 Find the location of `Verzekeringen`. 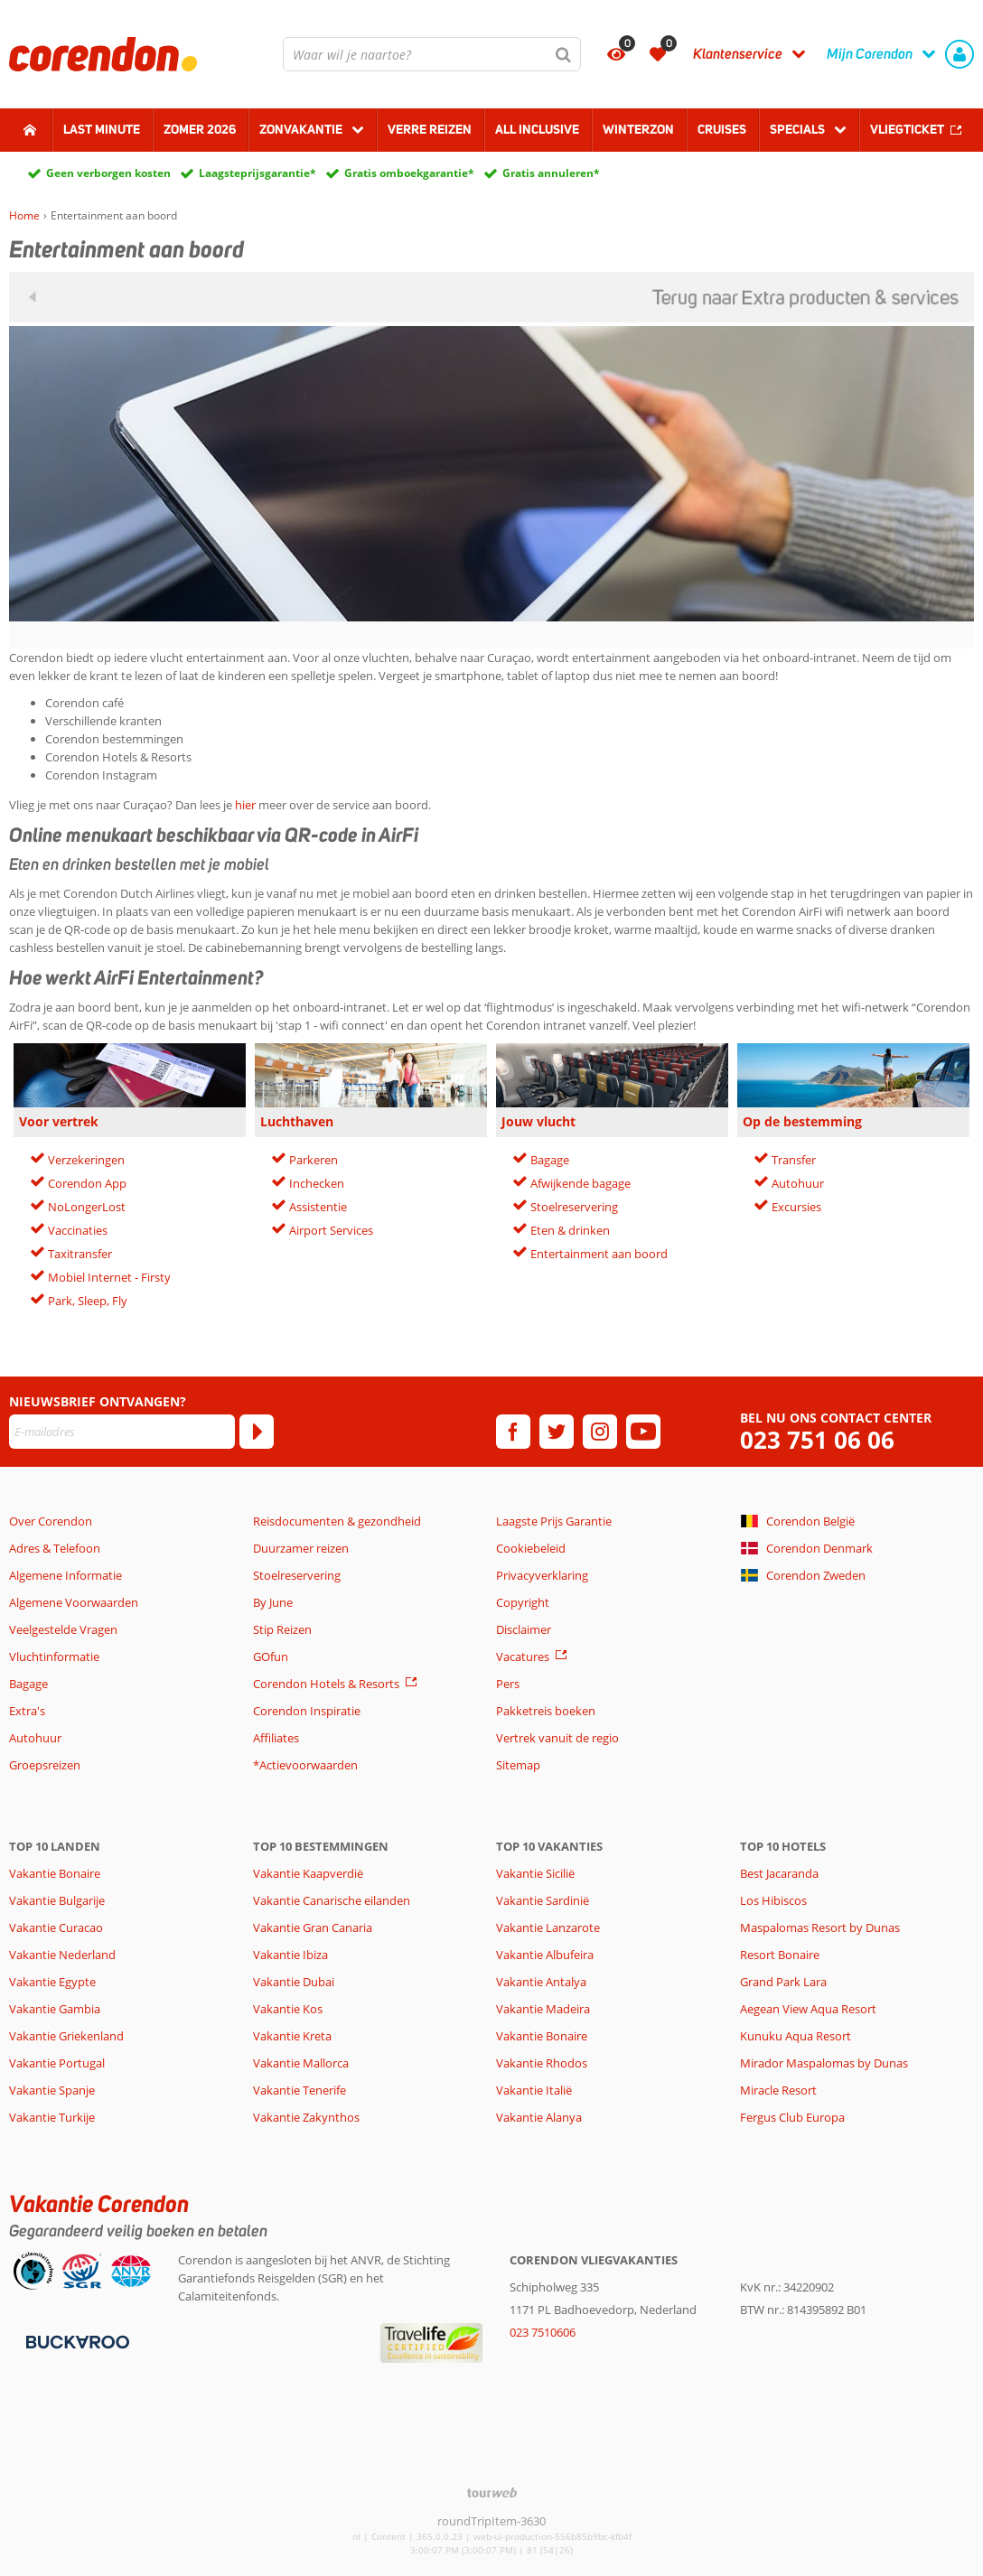

Verzekeringen is located at coordinates (86, 1160).